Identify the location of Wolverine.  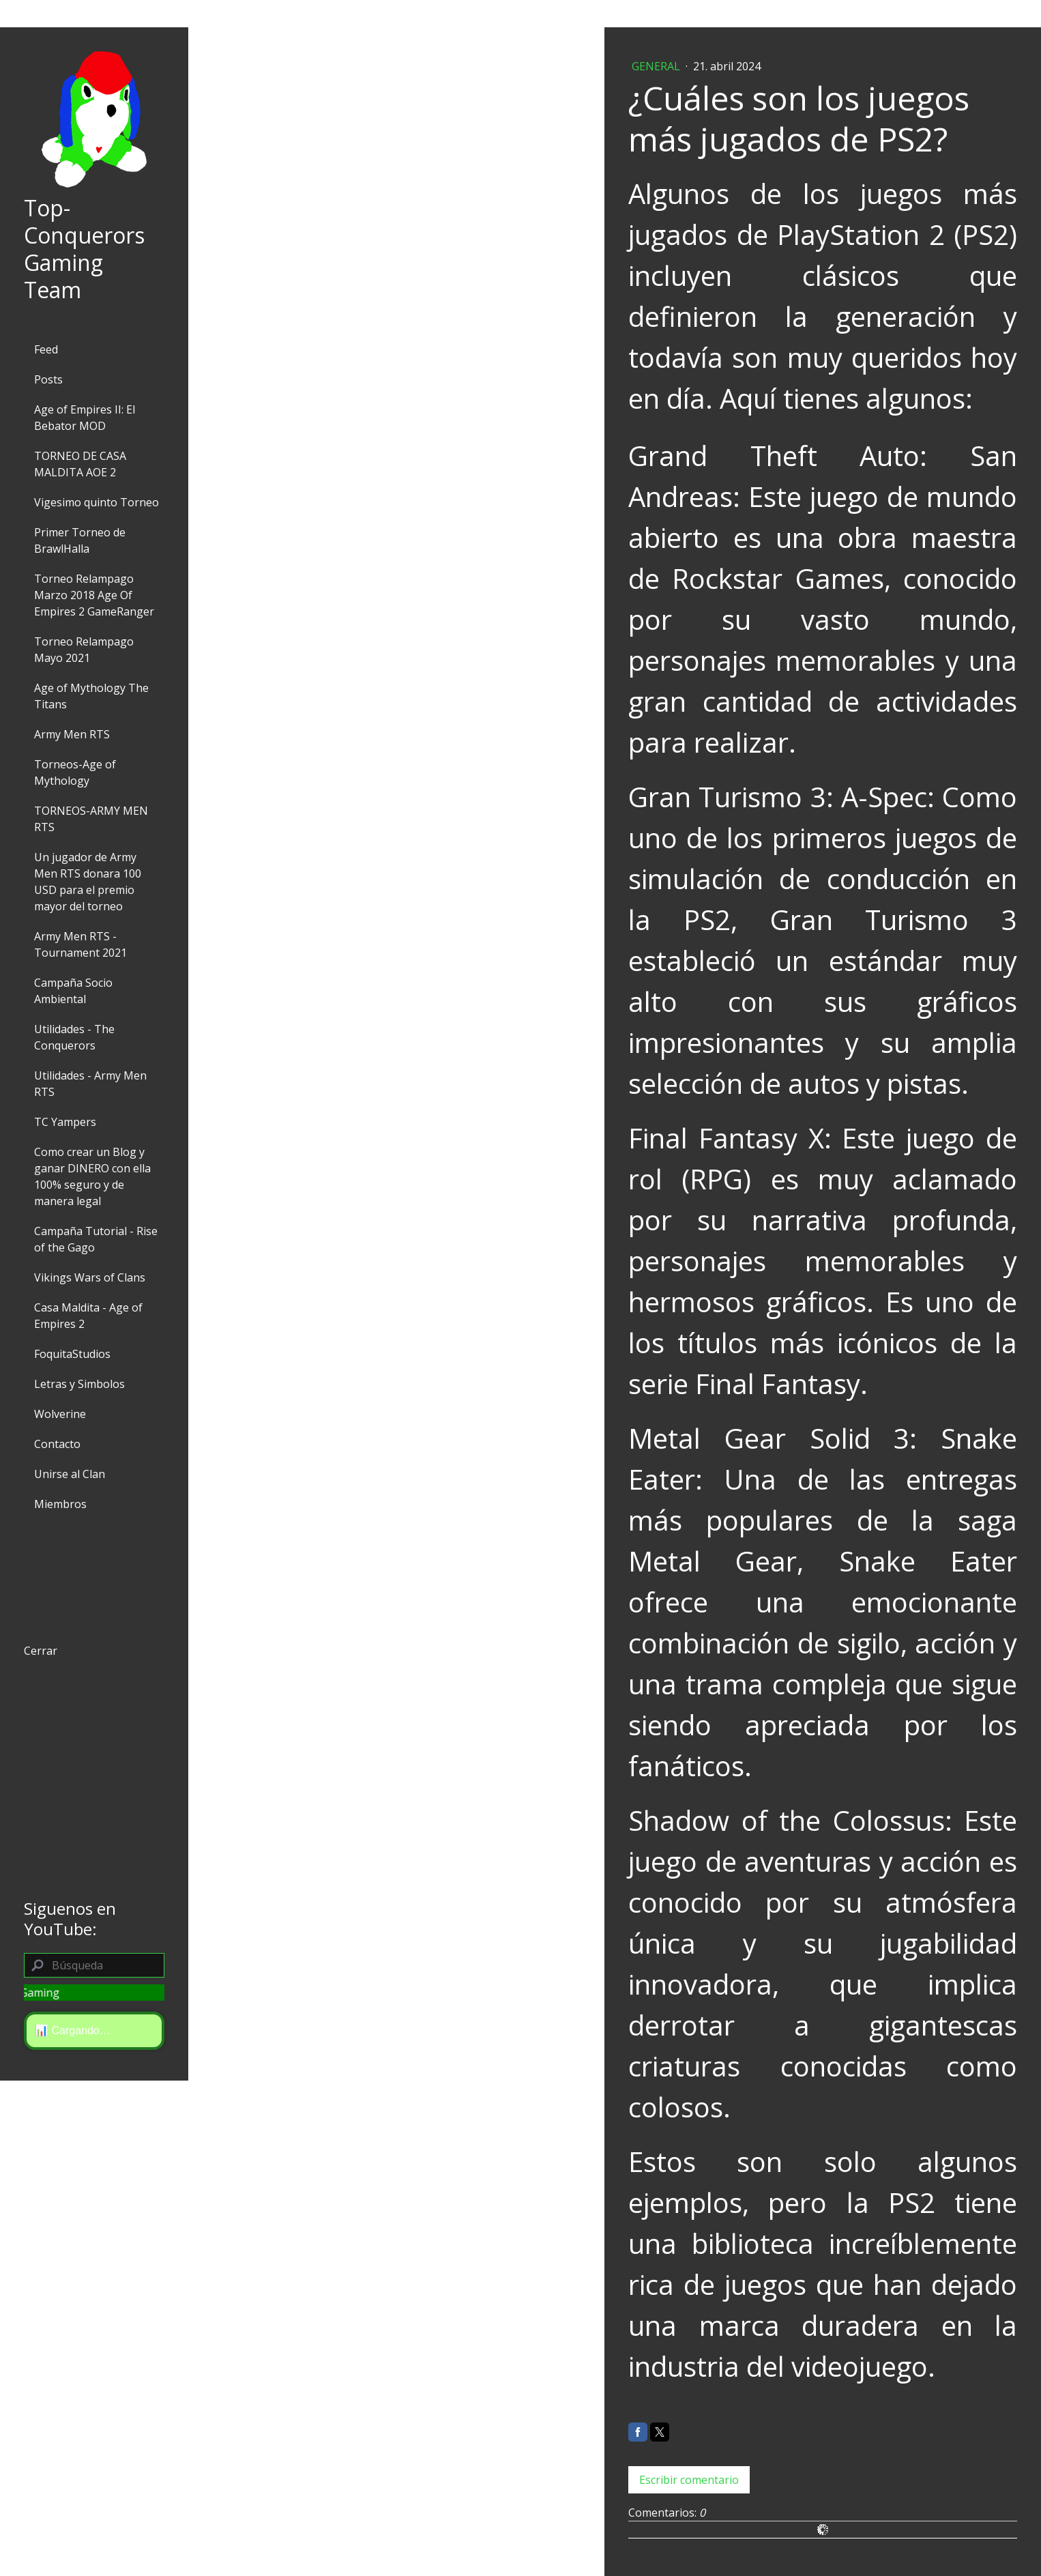
(60, 1413).